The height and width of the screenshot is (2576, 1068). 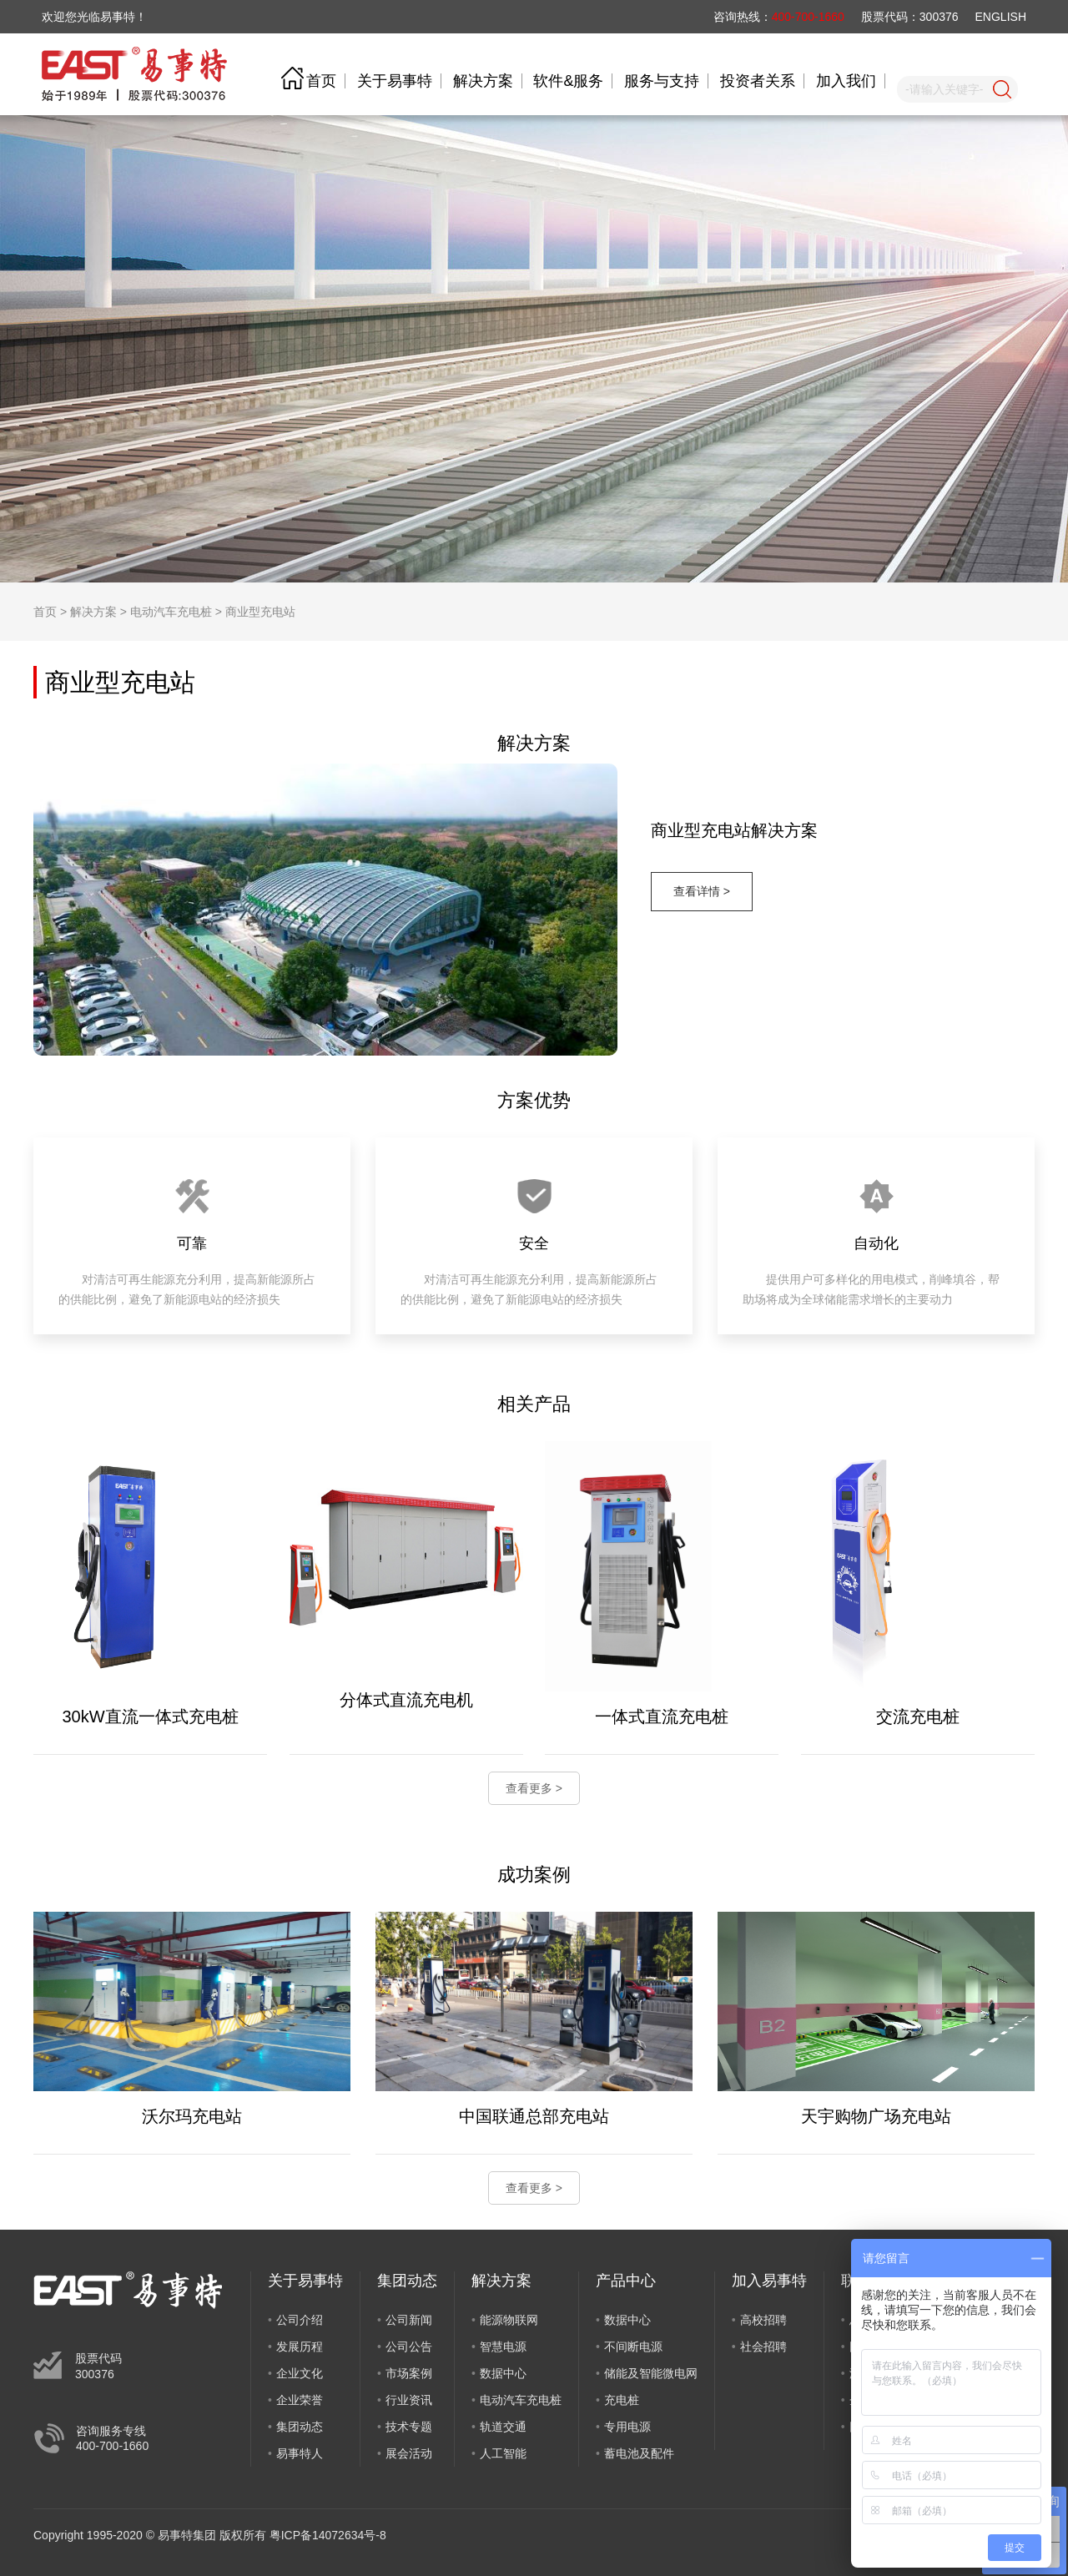 What do you see at coordinates (299, 2319) in the screenshot?
I see `公司介绍` at bounding box center [299, 2319].